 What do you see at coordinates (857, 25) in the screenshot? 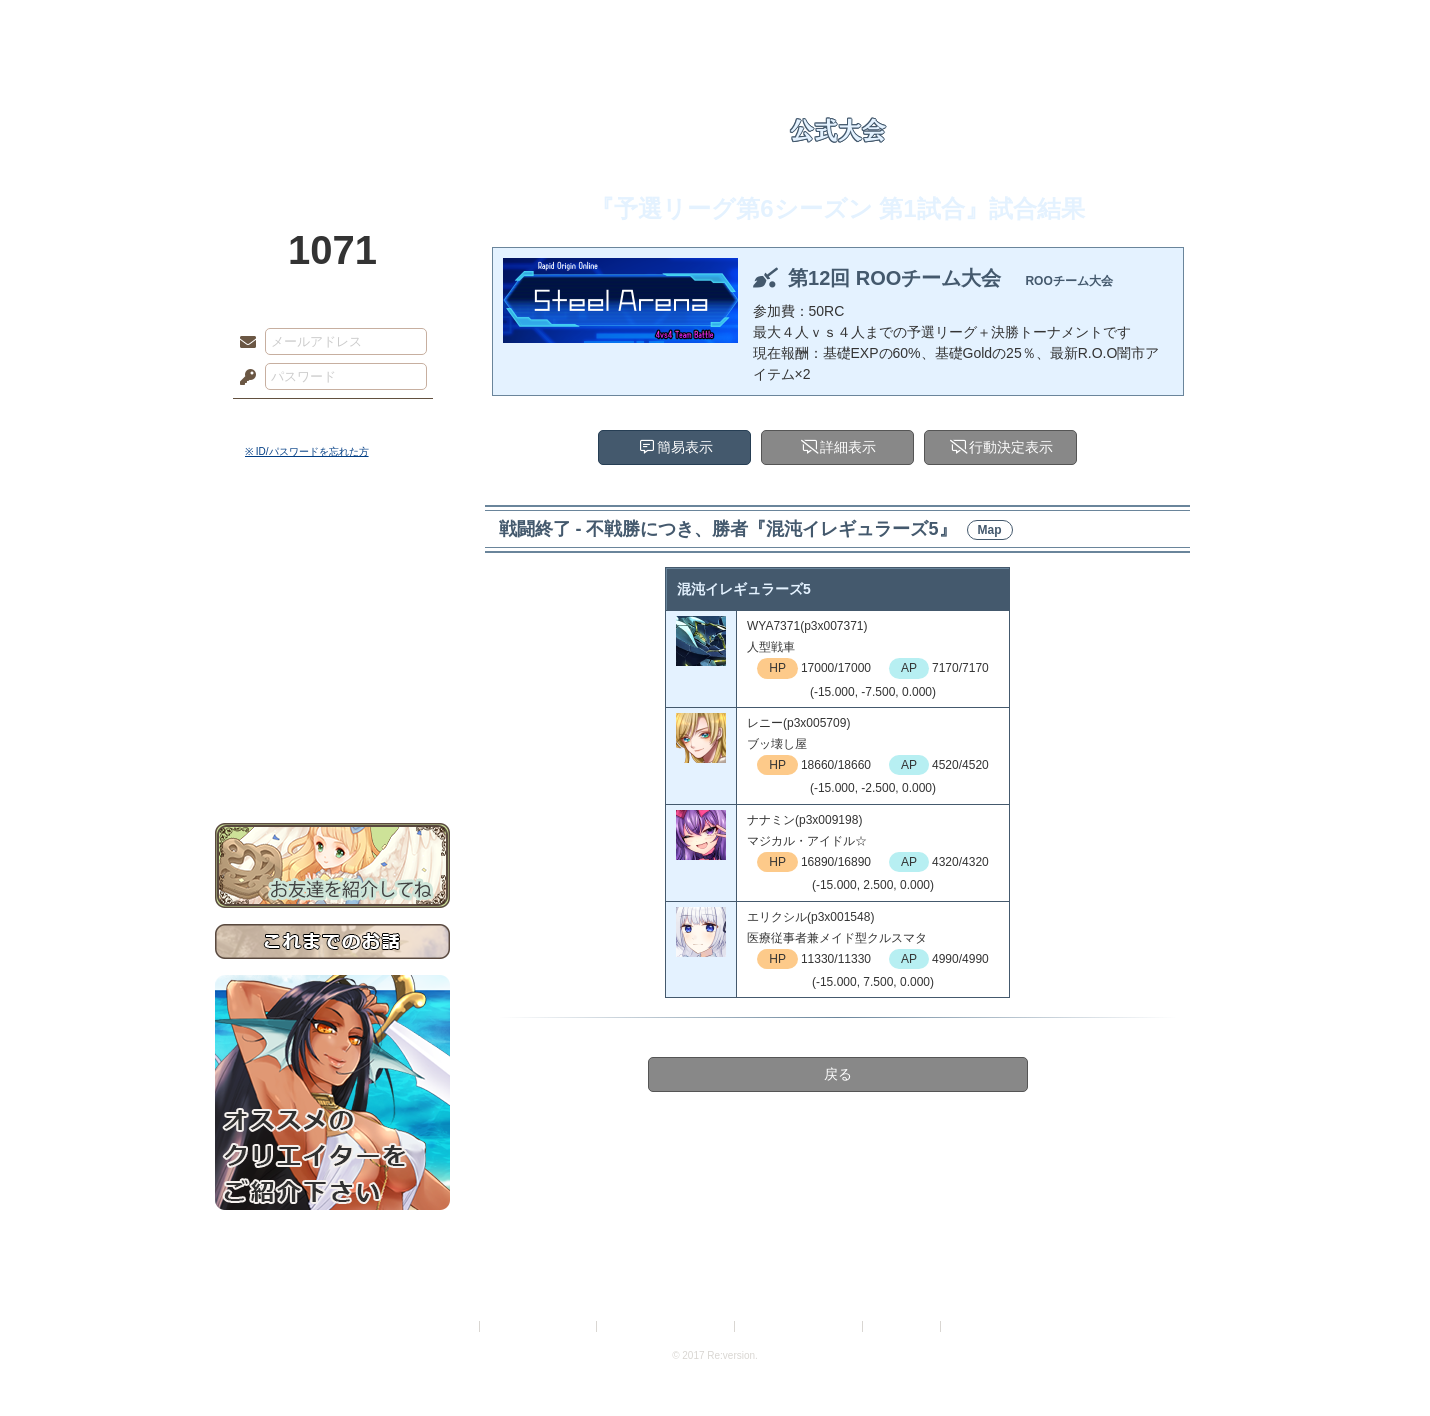
I see `スタジオ` at bounding box center [857, 25].